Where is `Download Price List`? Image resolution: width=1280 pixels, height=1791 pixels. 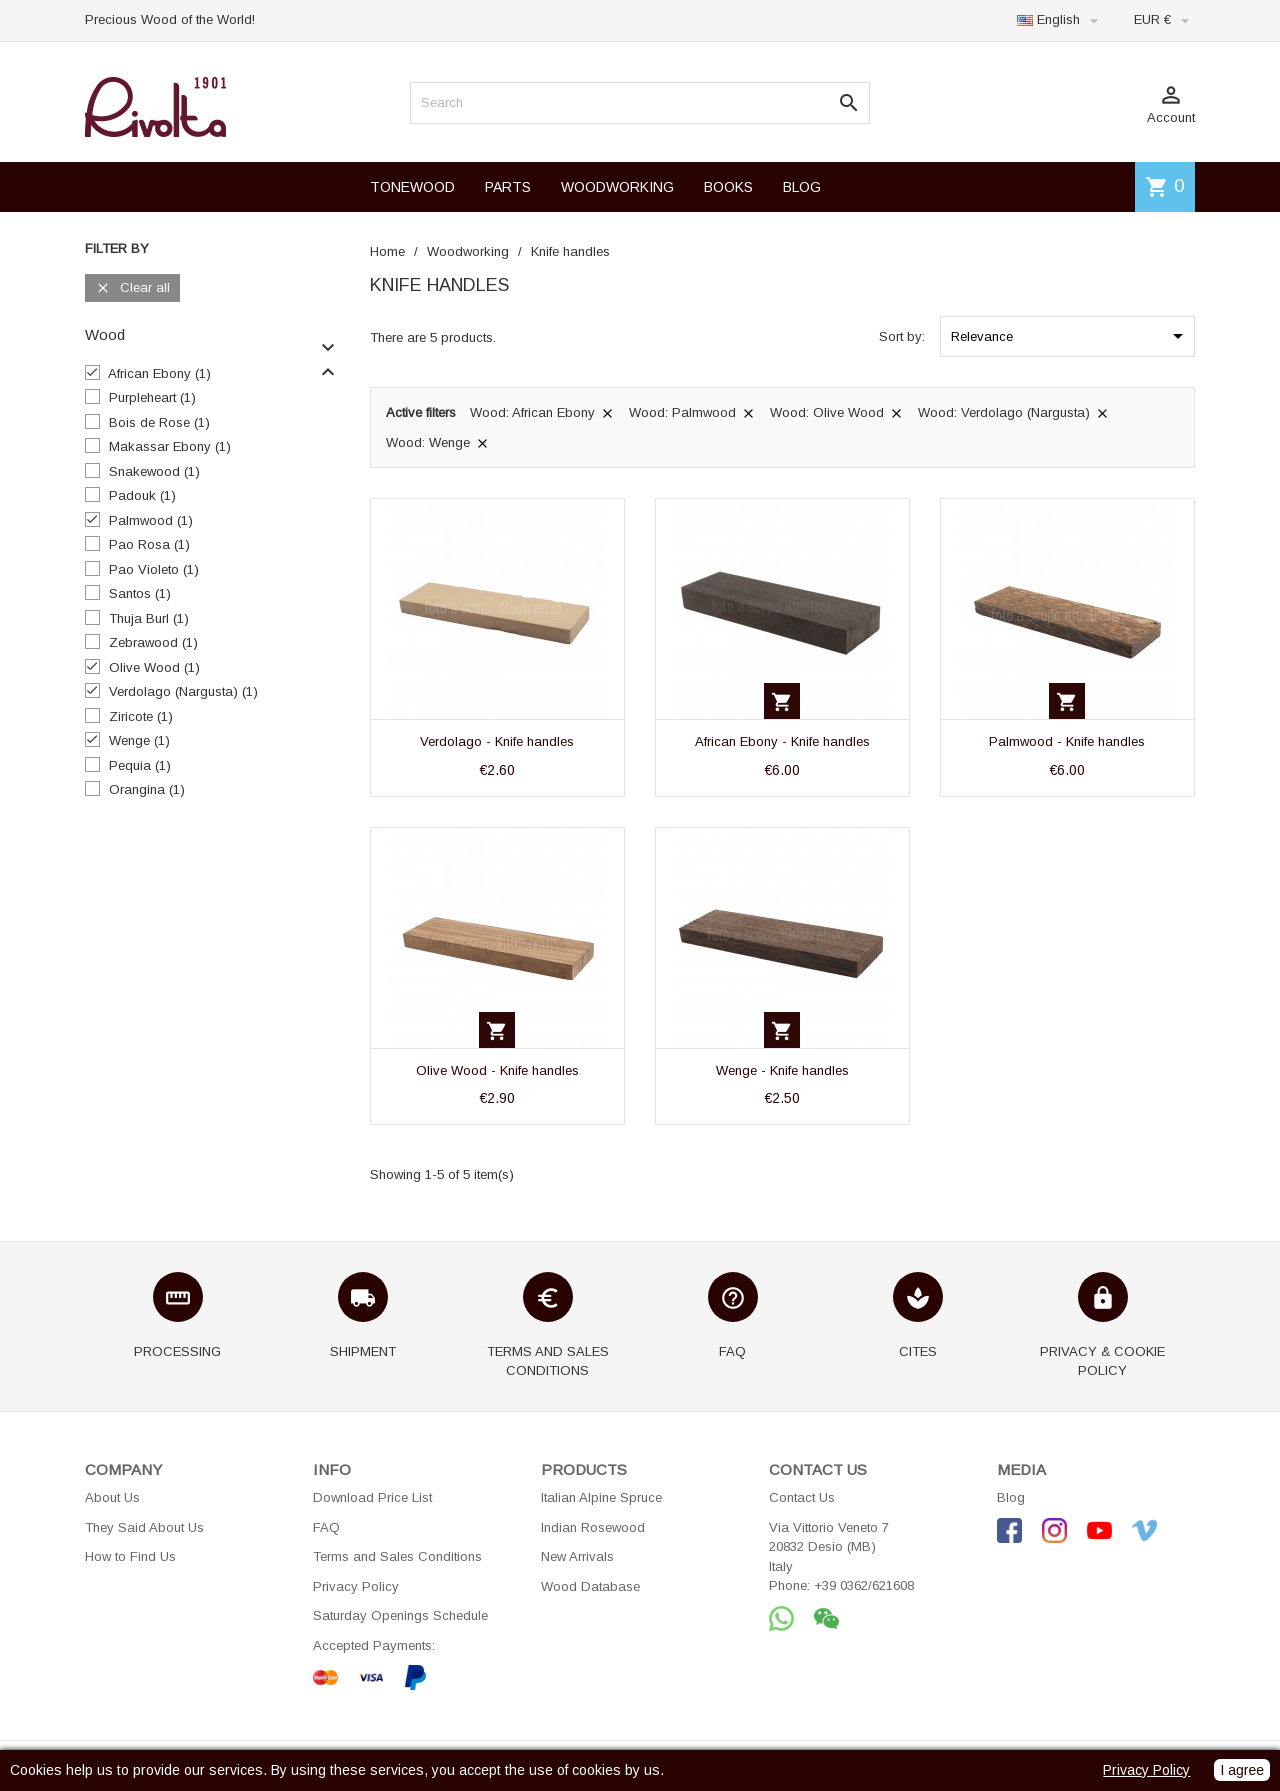 Download Price List is located at coordinates (372, 1497).